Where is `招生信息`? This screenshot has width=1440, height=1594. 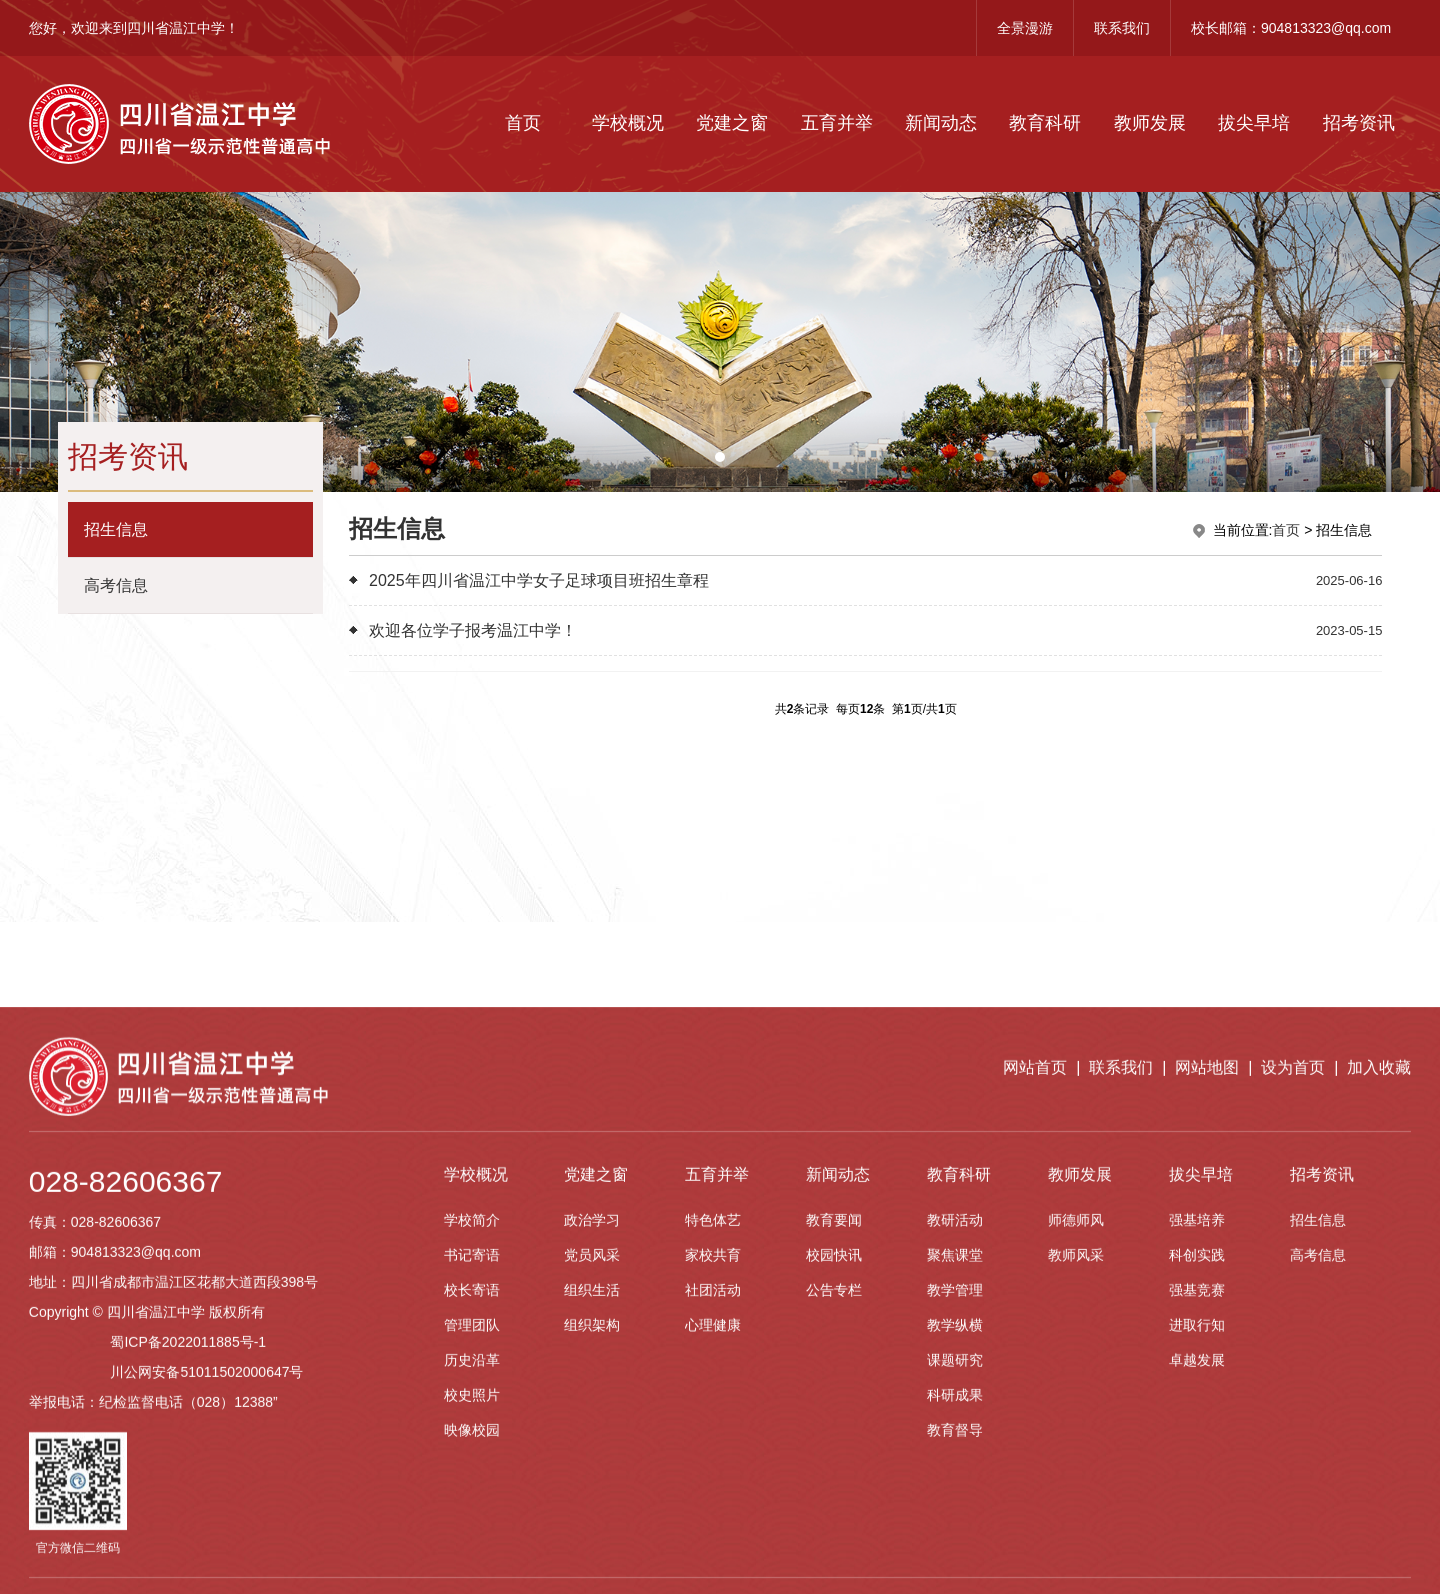
招生信息 is located at coordinates (1318, 1485).